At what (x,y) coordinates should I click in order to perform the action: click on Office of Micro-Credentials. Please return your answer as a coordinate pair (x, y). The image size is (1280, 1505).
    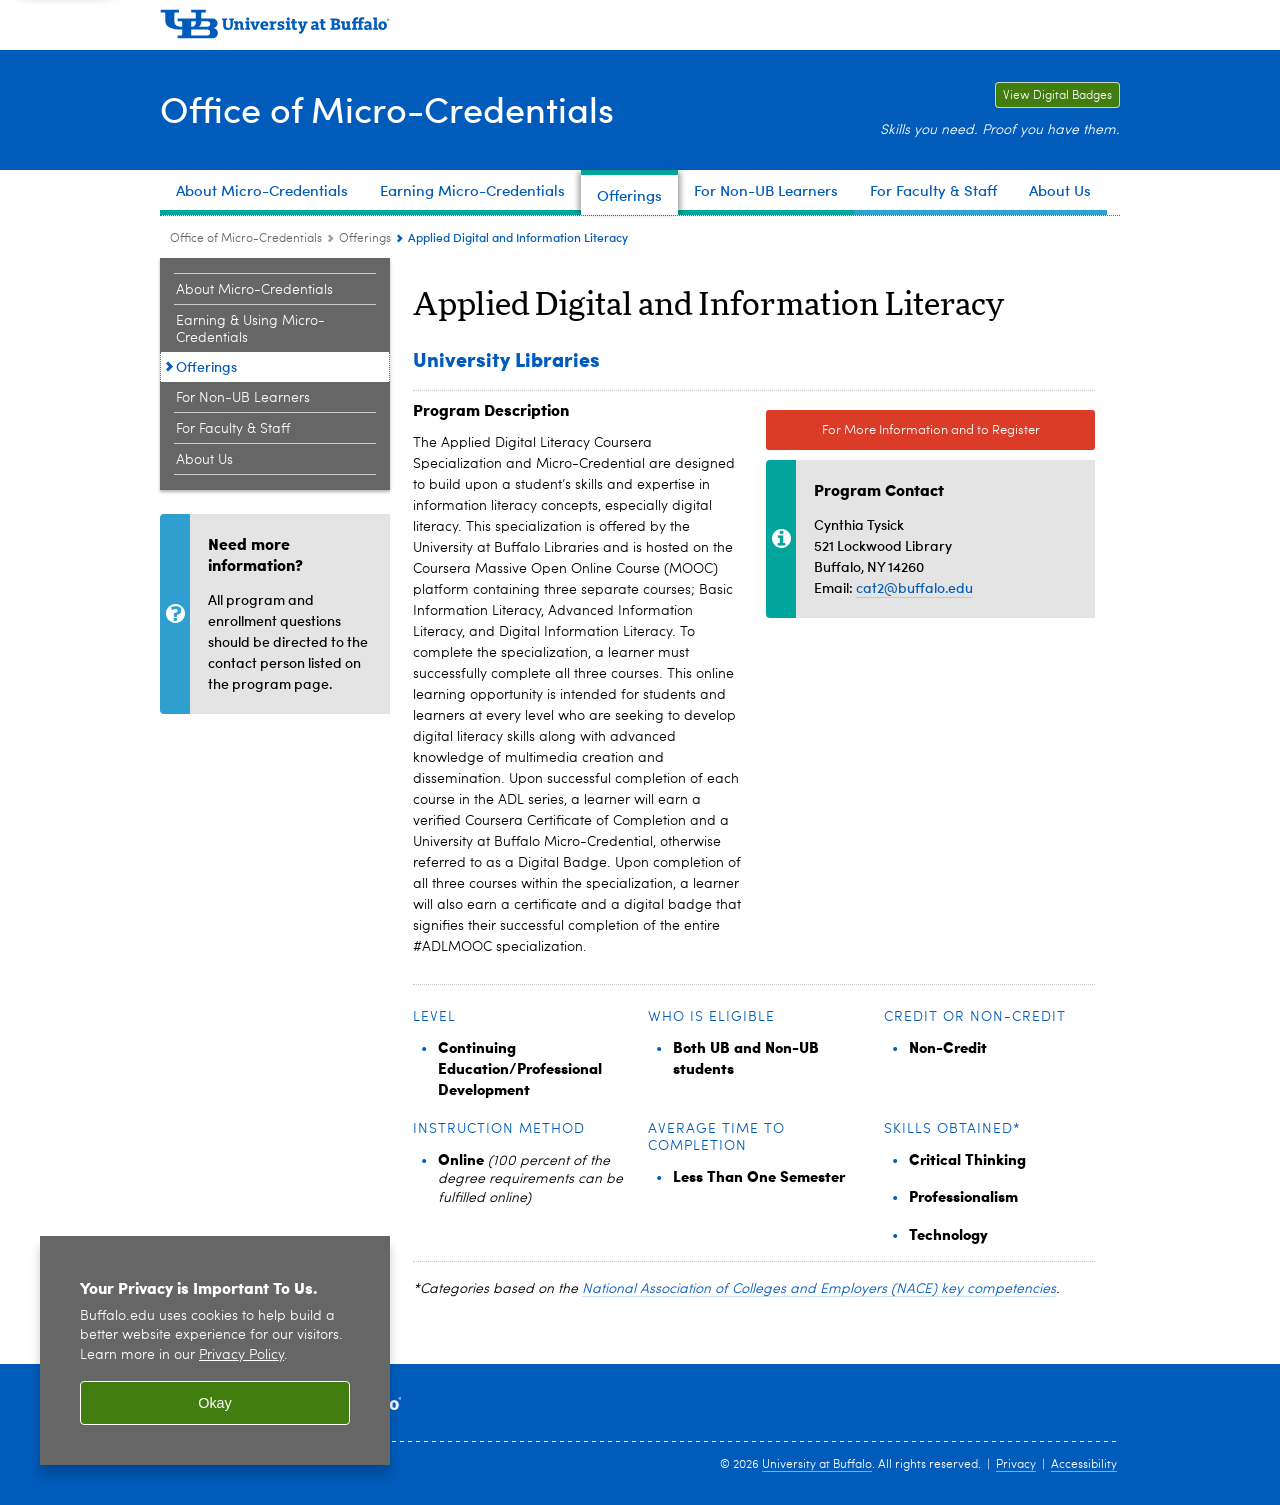
    Looking at the image, I should click on (387, 108).